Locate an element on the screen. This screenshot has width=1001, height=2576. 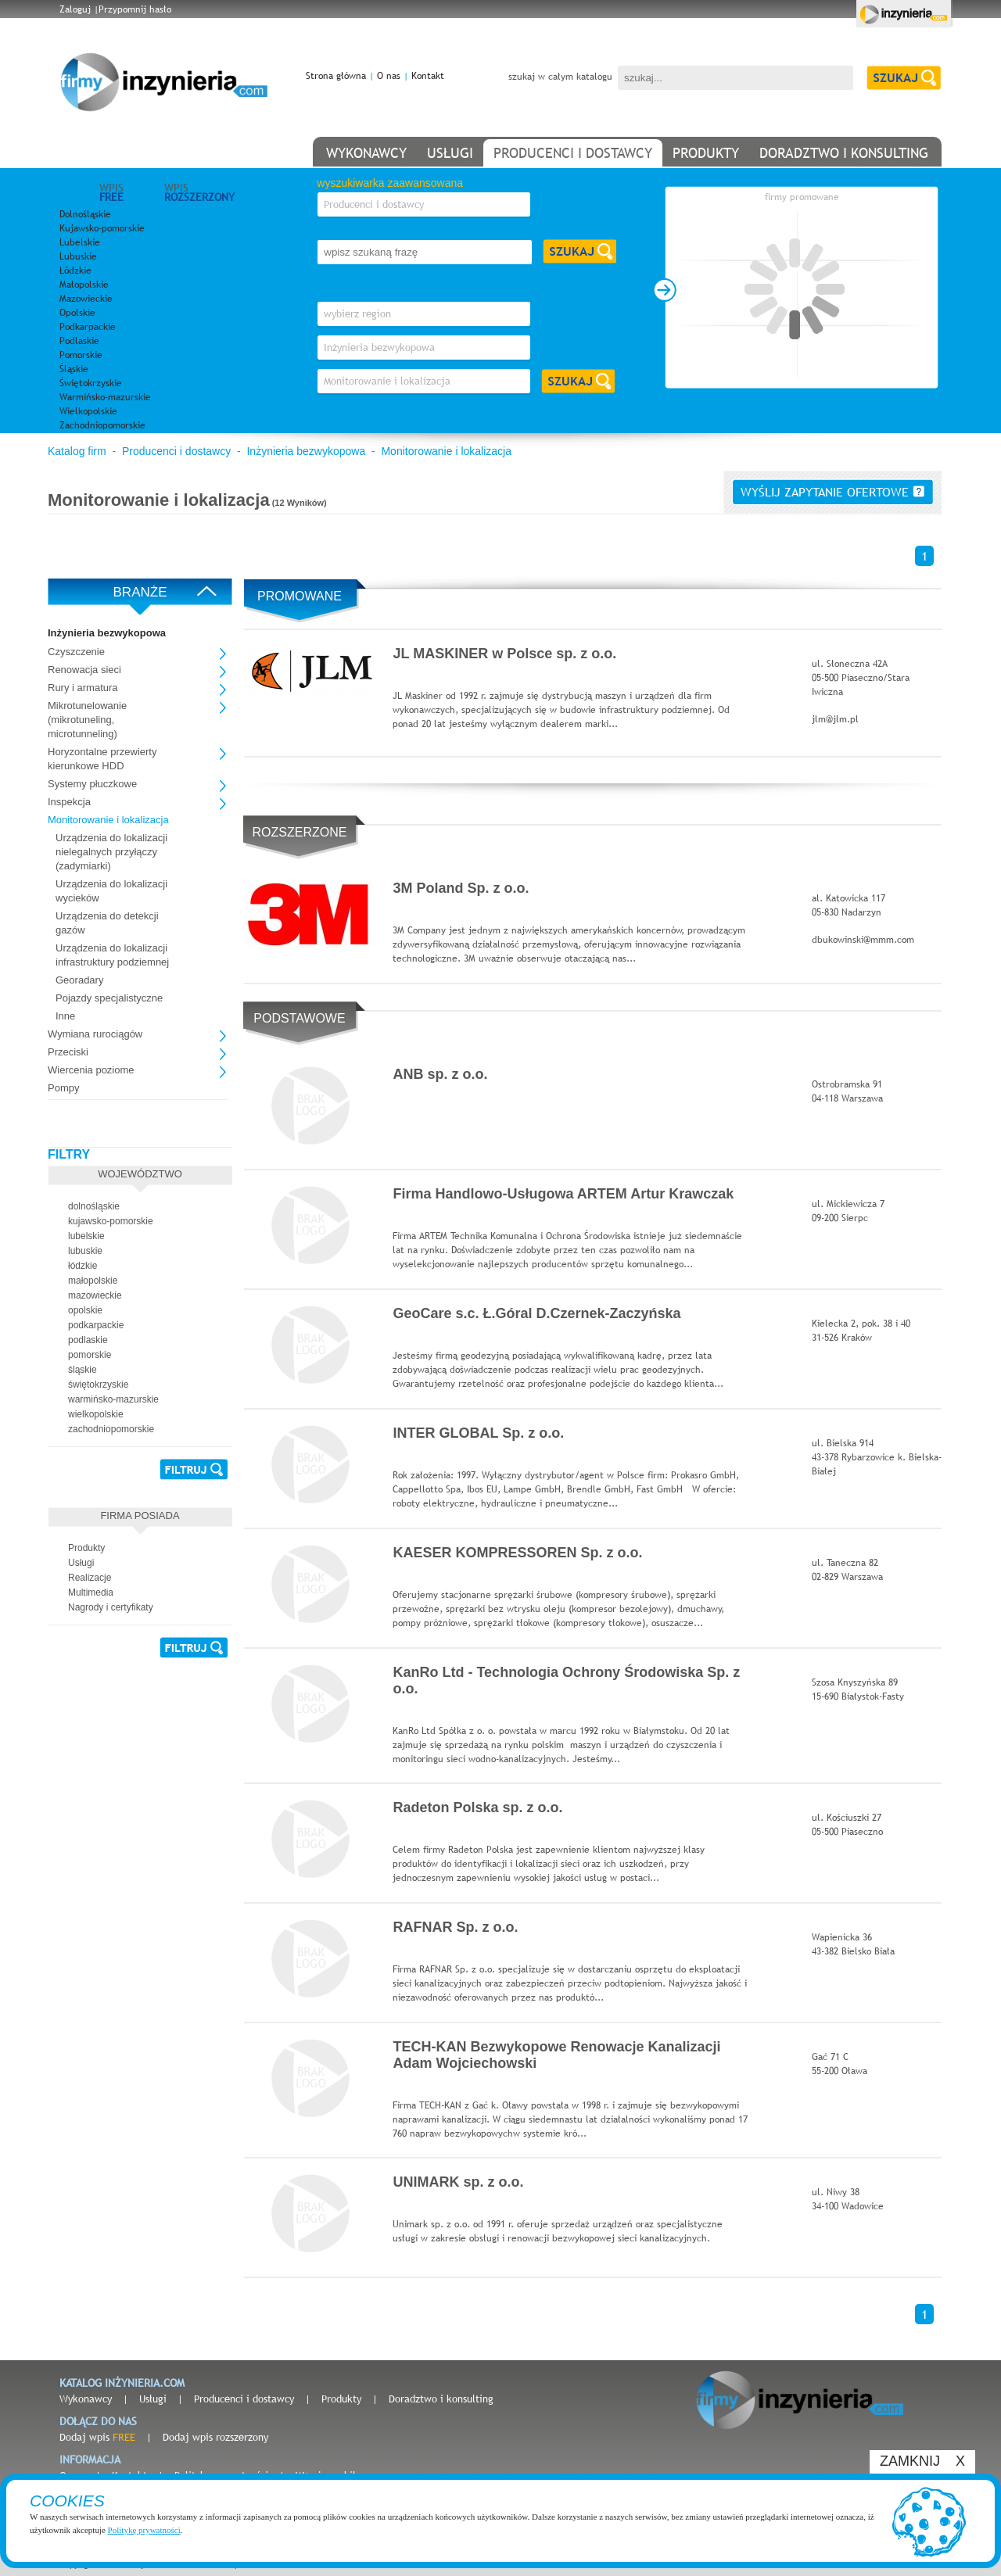
Mikrotunelowanie (mikrotuneling, microtunneling) is located at coordinates (87, 720).